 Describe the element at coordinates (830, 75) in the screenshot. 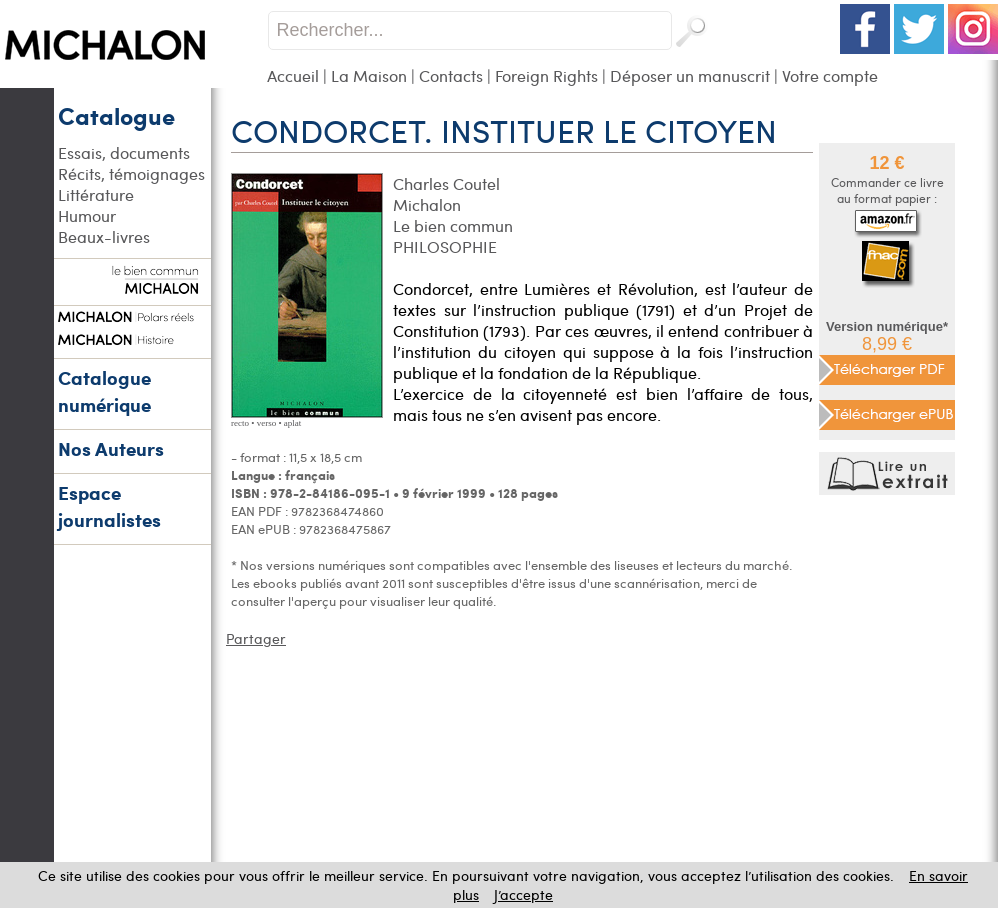

I see `Votre compte` at that location.